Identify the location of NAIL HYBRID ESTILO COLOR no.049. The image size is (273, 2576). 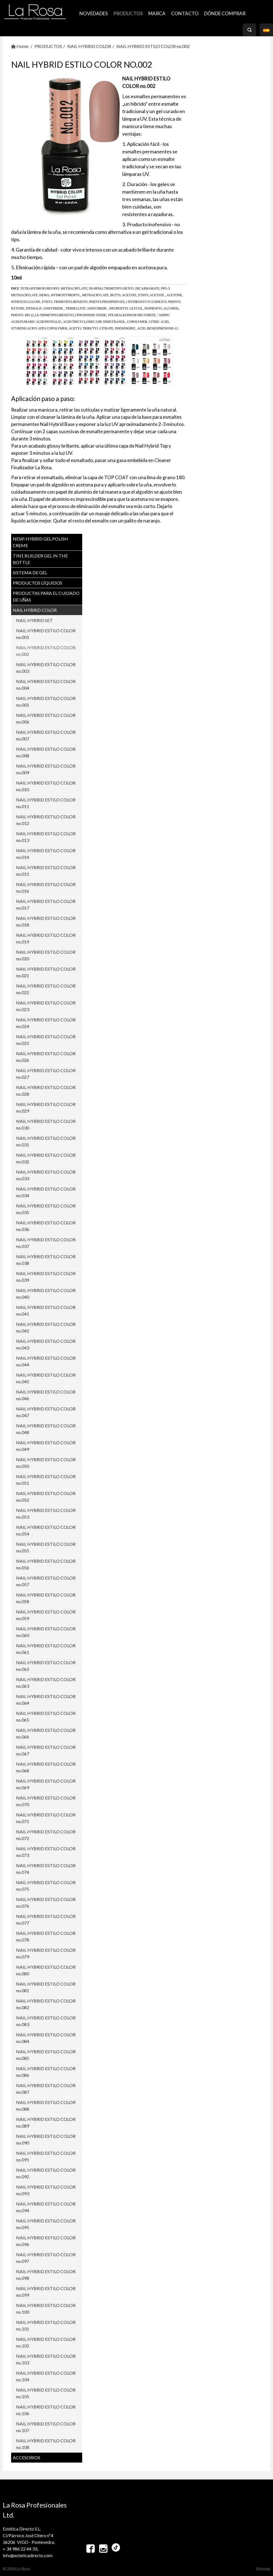
(46, 1446).